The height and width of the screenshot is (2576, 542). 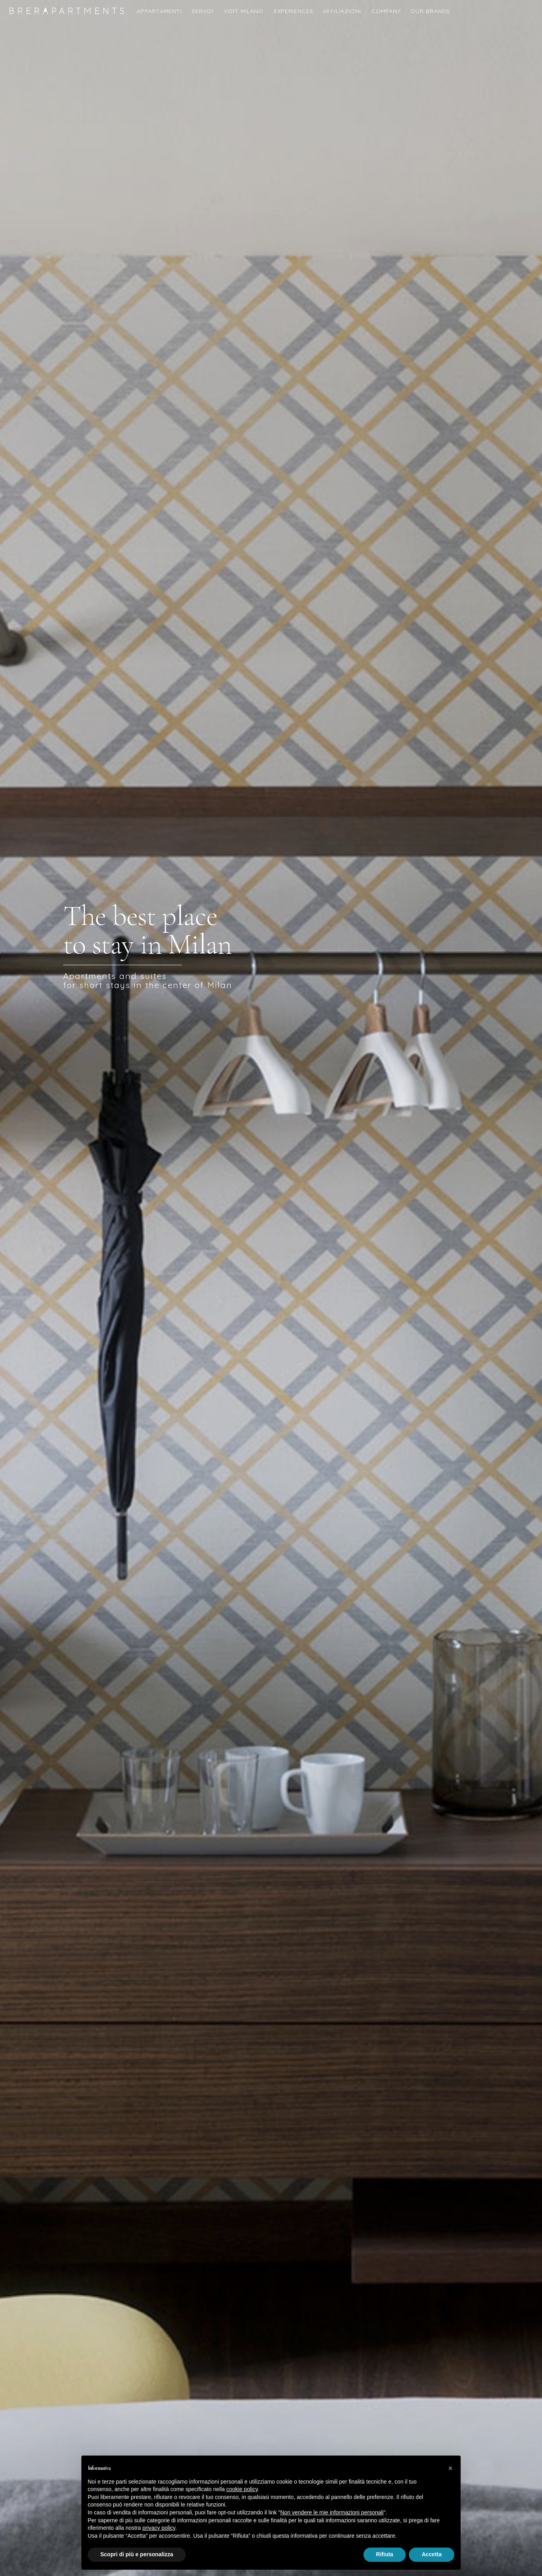 What do you see at coordinates (384, 2554) in the screenshot?
I see `Rifiuta [button]` at bounding box center [384, 2554].